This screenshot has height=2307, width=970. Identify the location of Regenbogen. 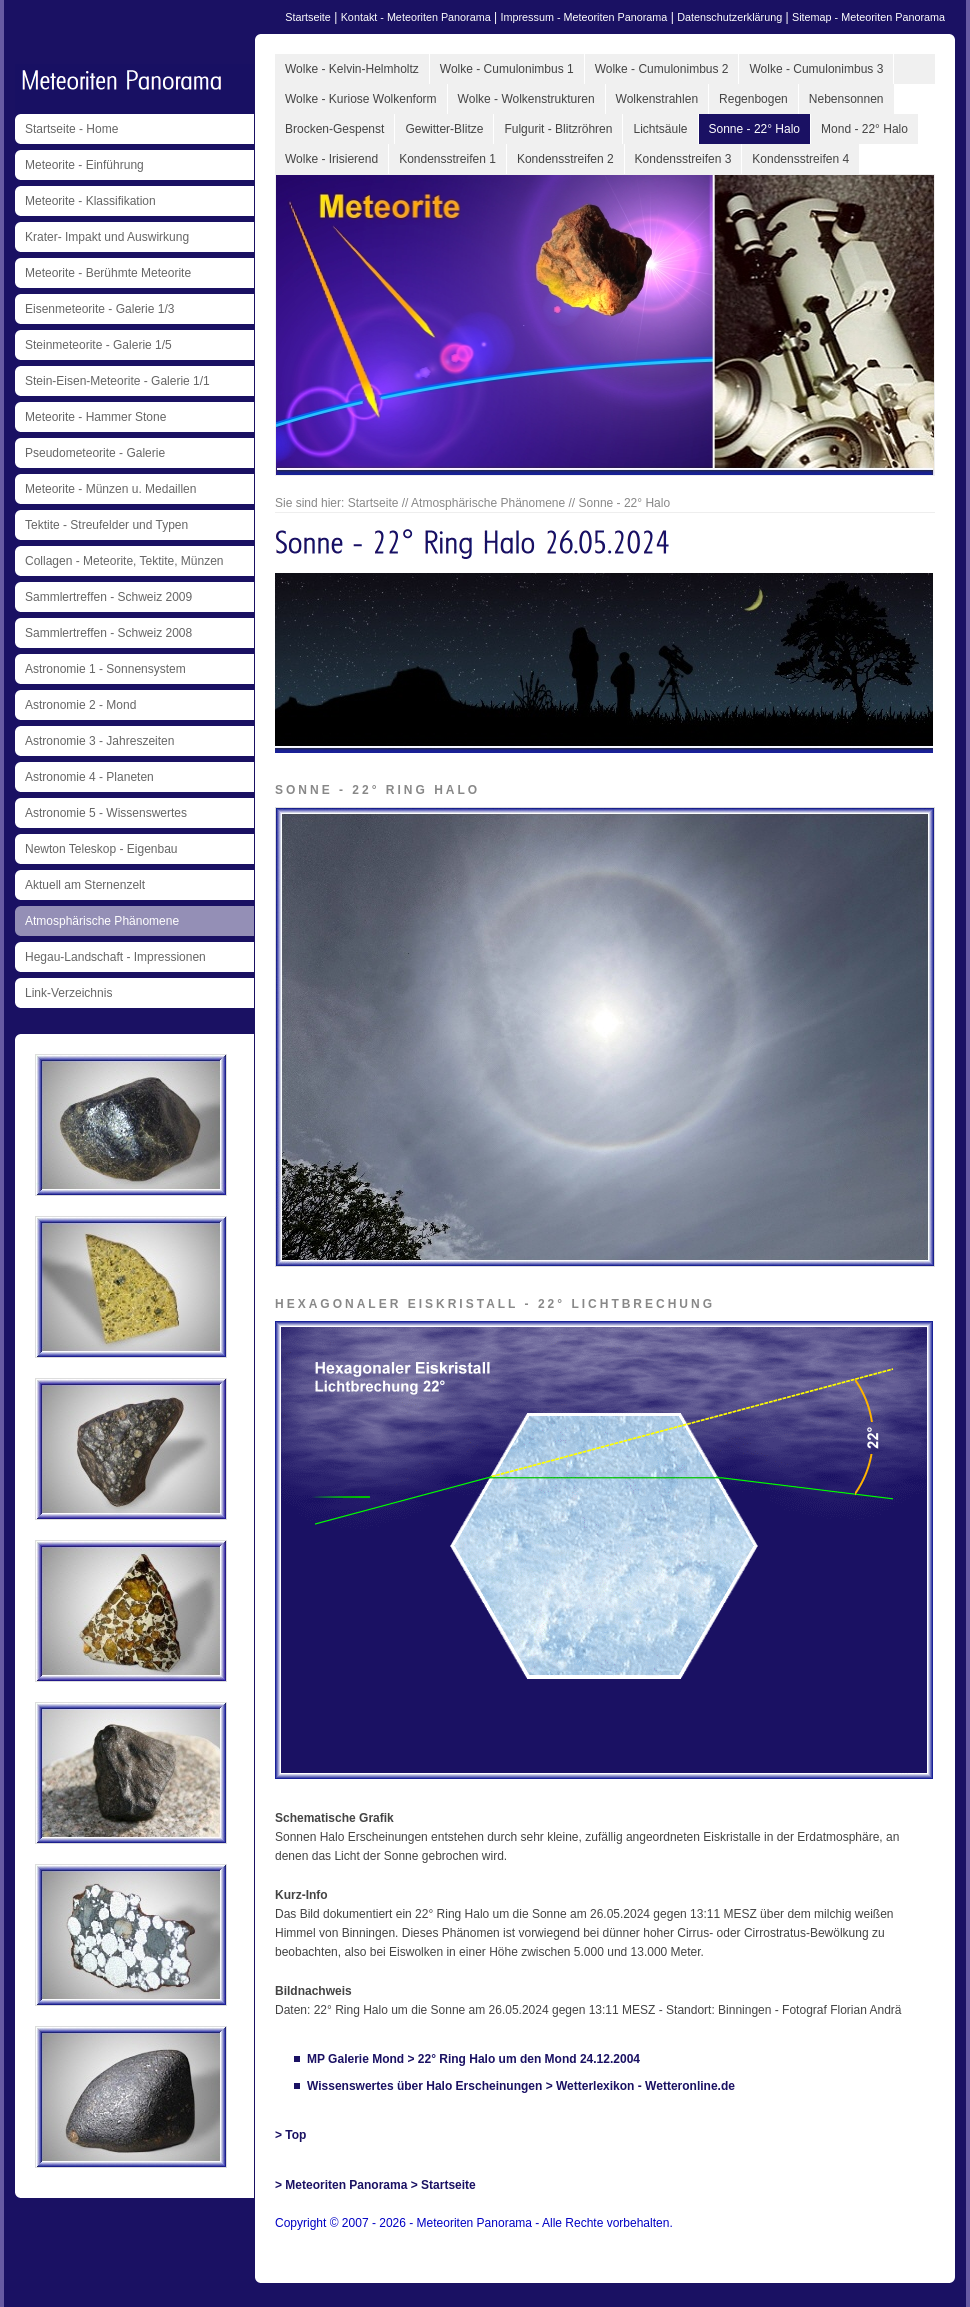
(753, 99).